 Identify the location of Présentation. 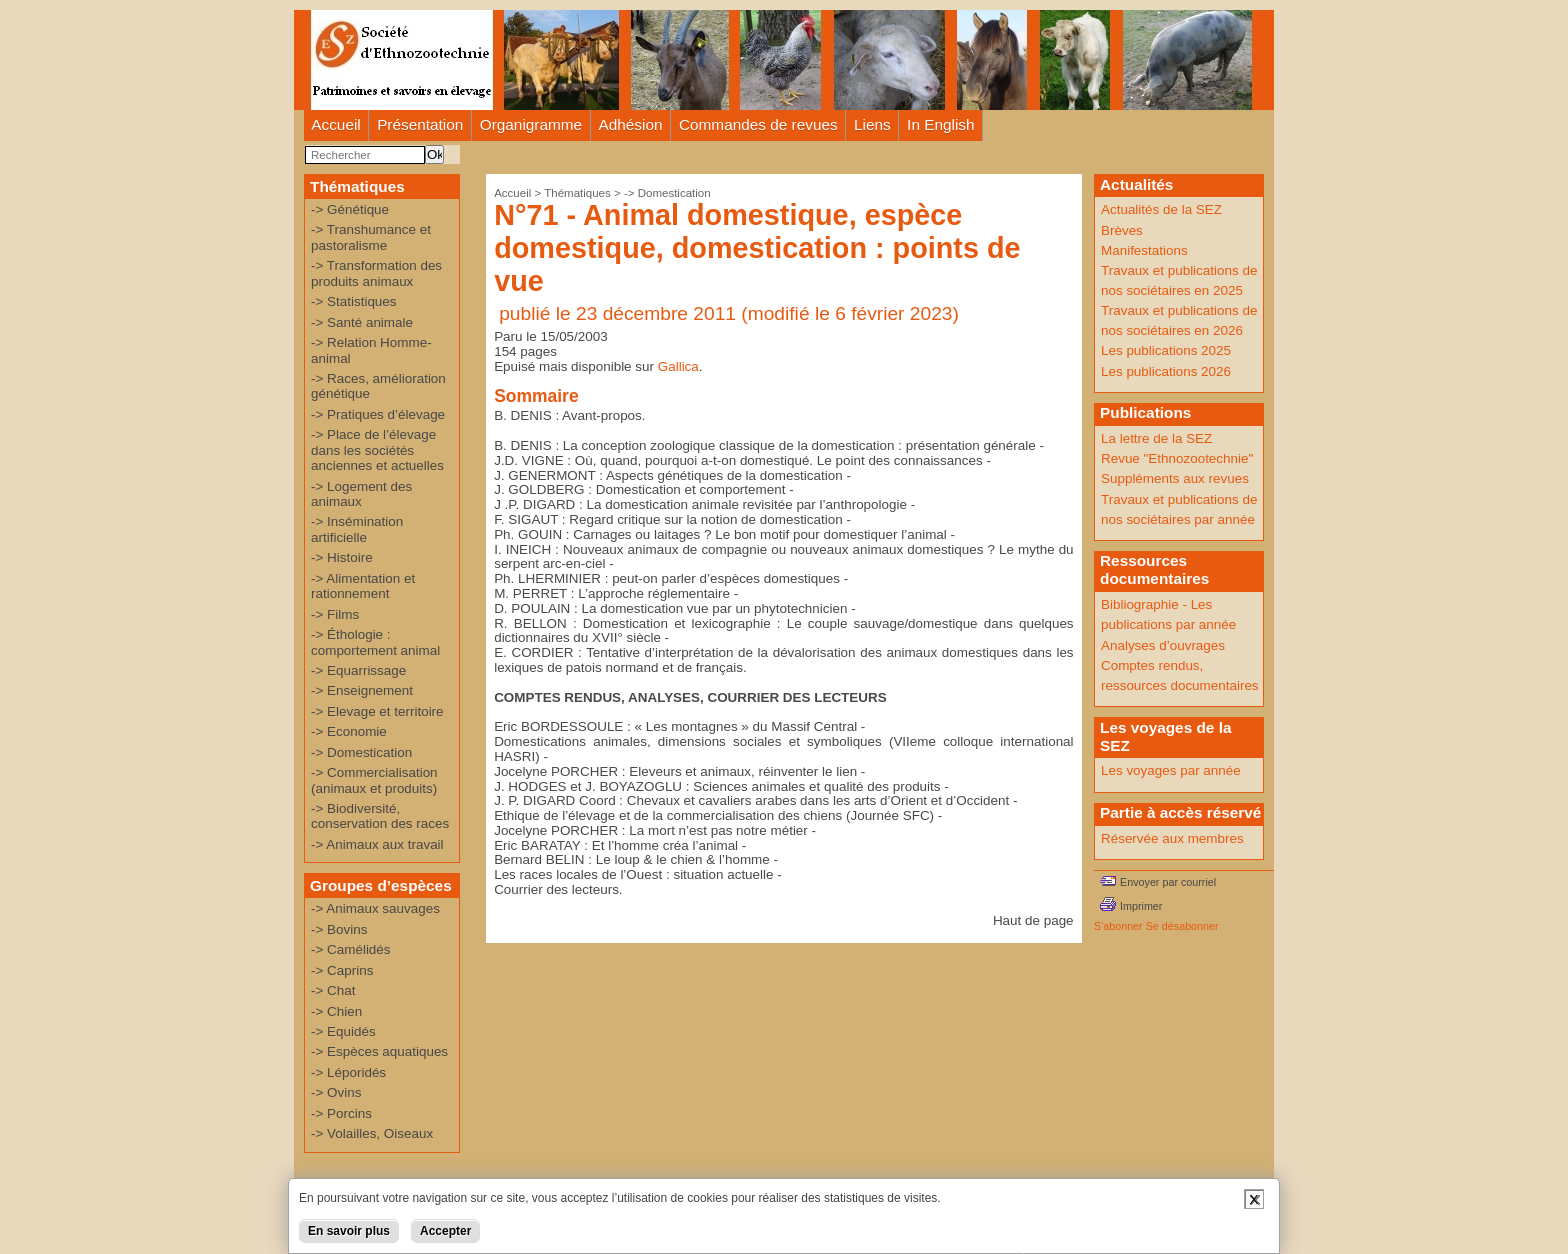
(420, 124).